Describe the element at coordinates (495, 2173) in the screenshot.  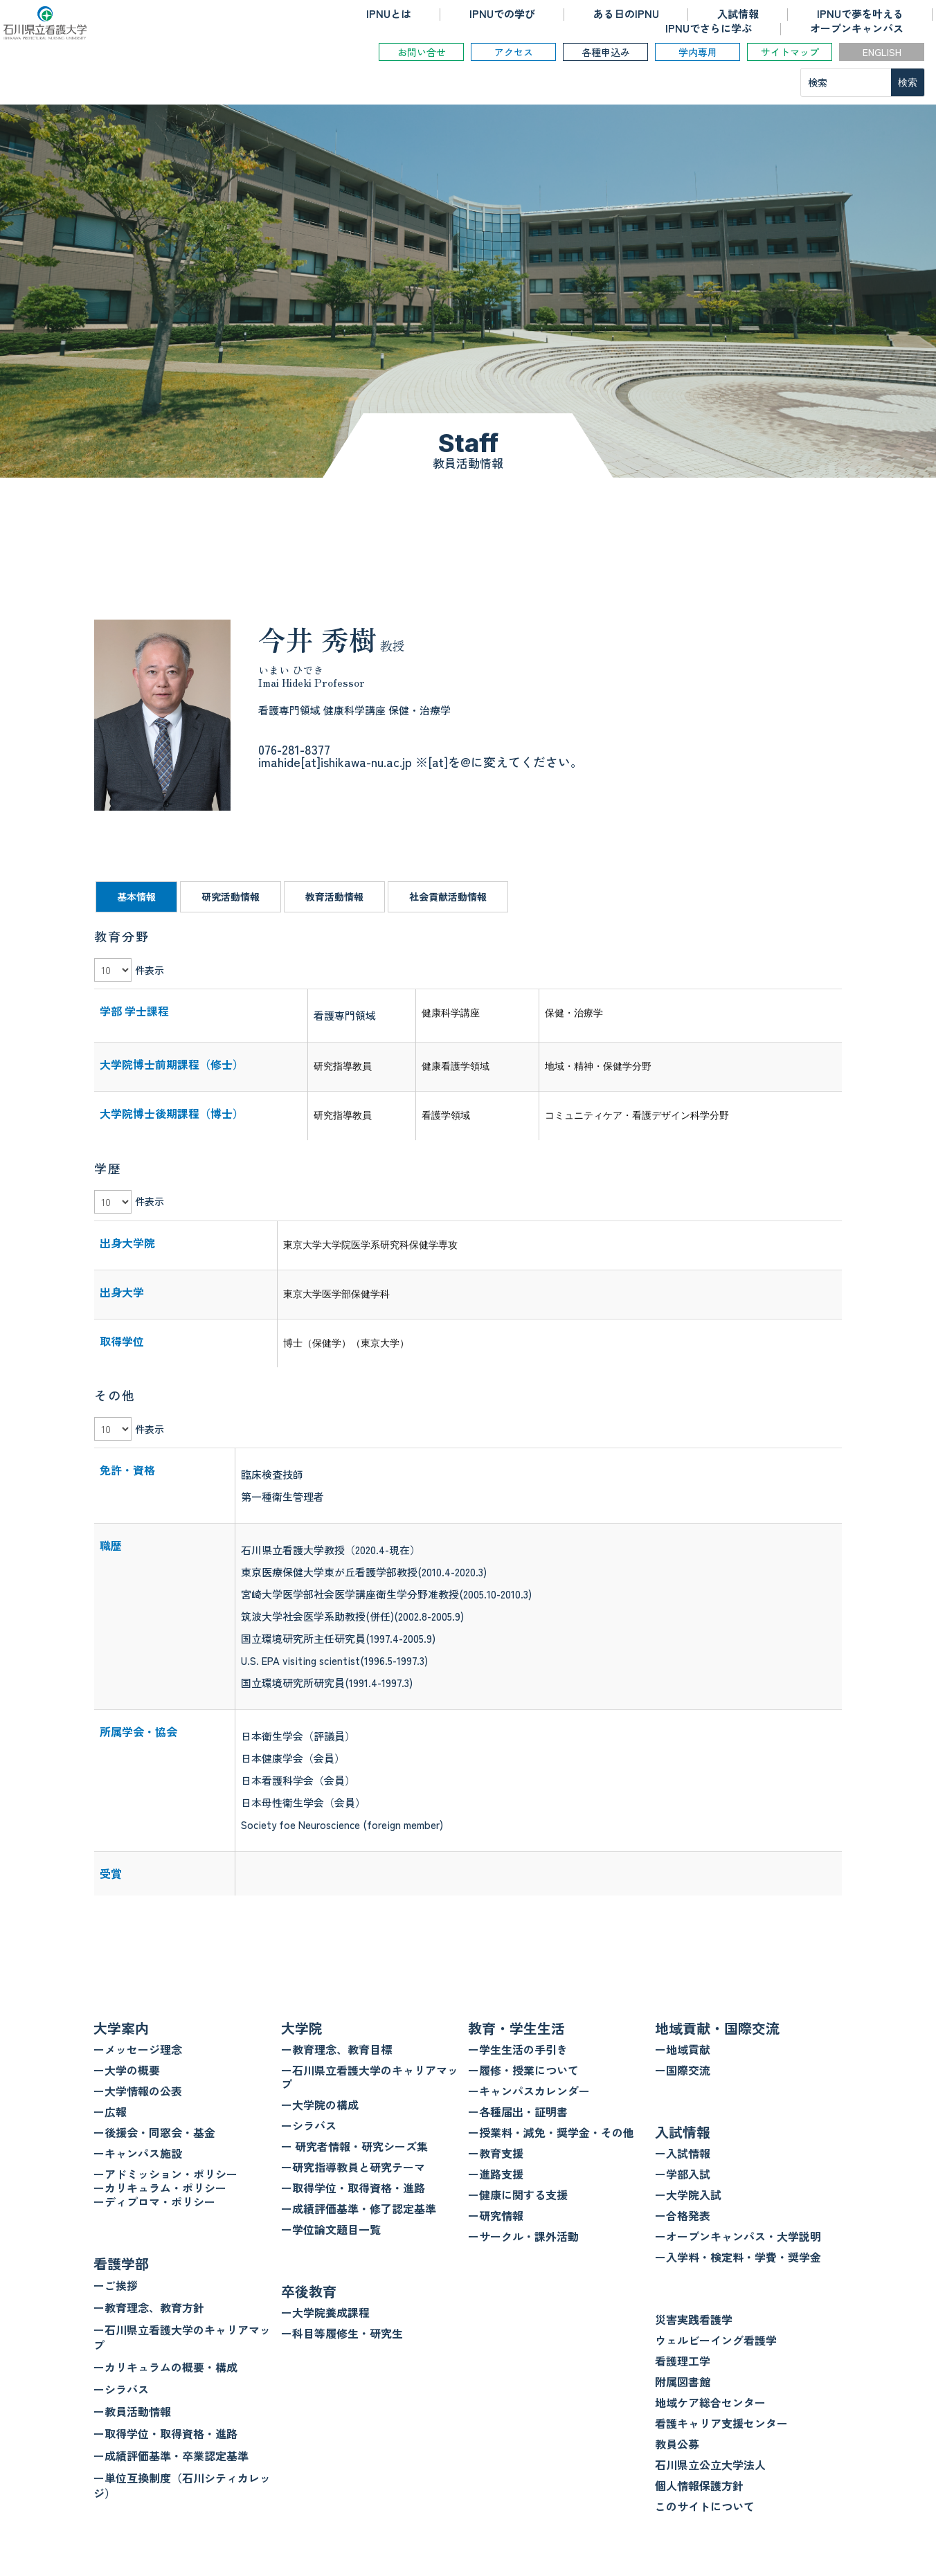
I see `ー進路支援` at that location.